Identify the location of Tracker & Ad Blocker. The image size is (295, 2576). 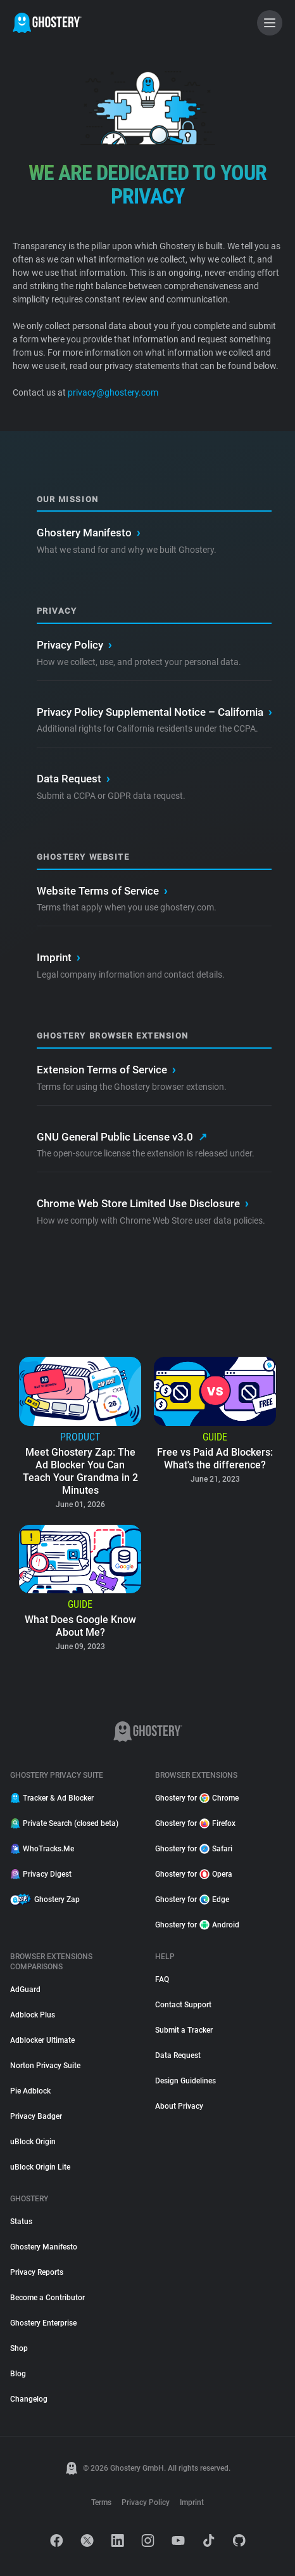
(52, 1798).